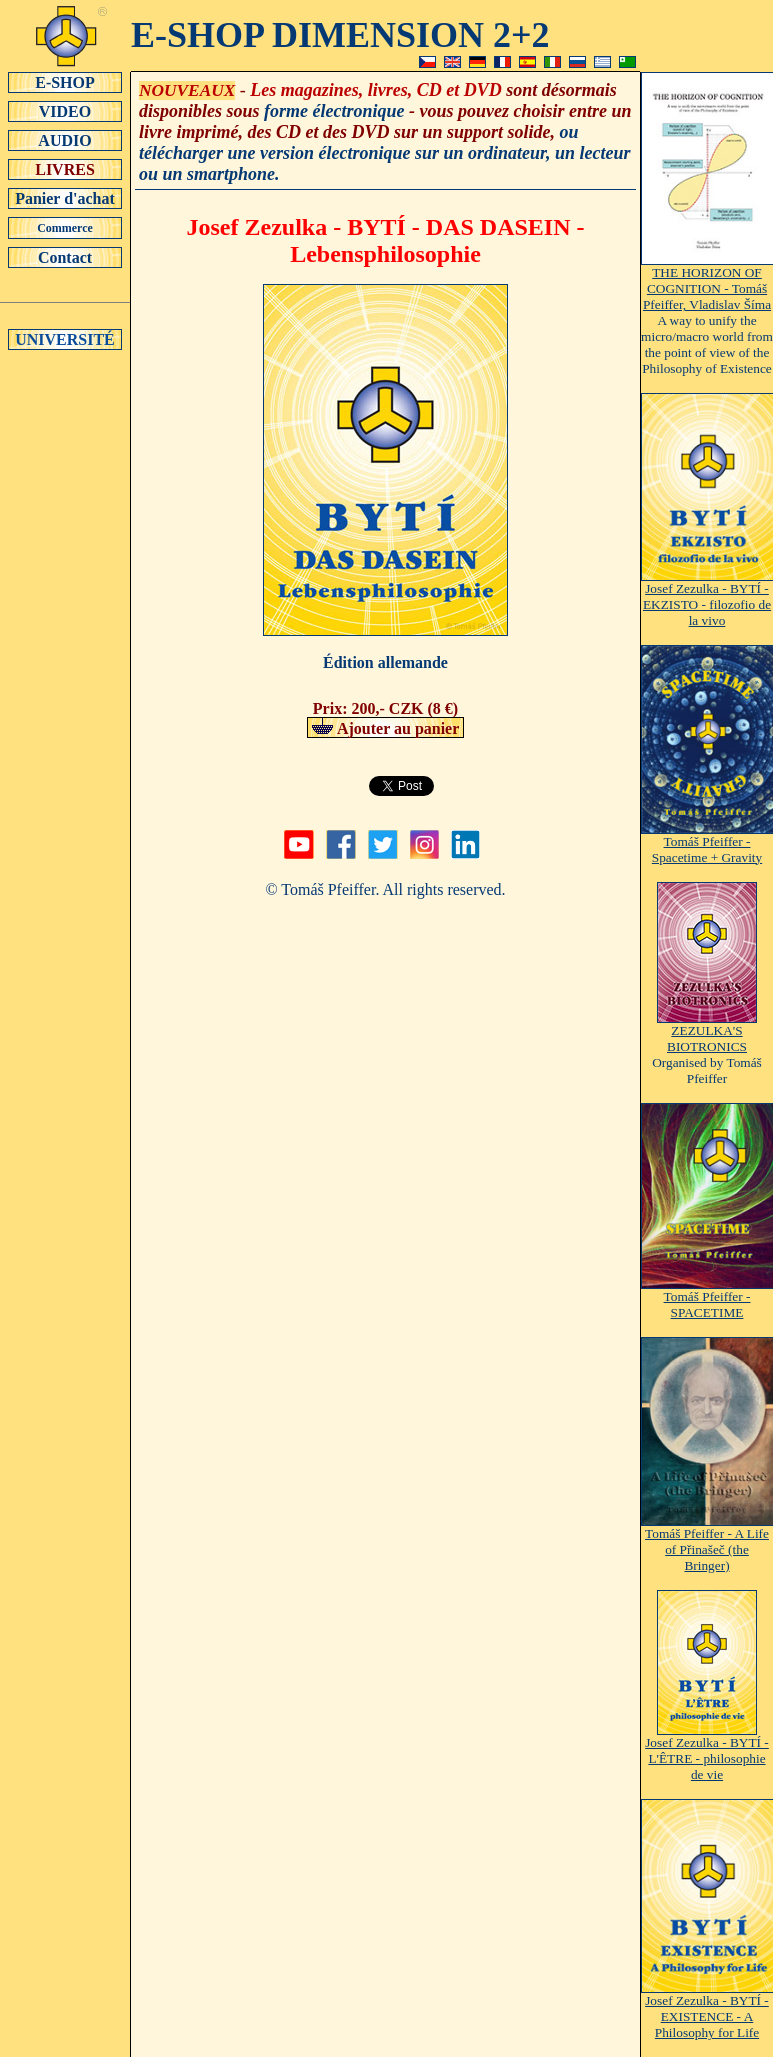 The height and width of the screenshot is (2057, 773). I want to click on UNIVERSITÉ, so click(65, 339).